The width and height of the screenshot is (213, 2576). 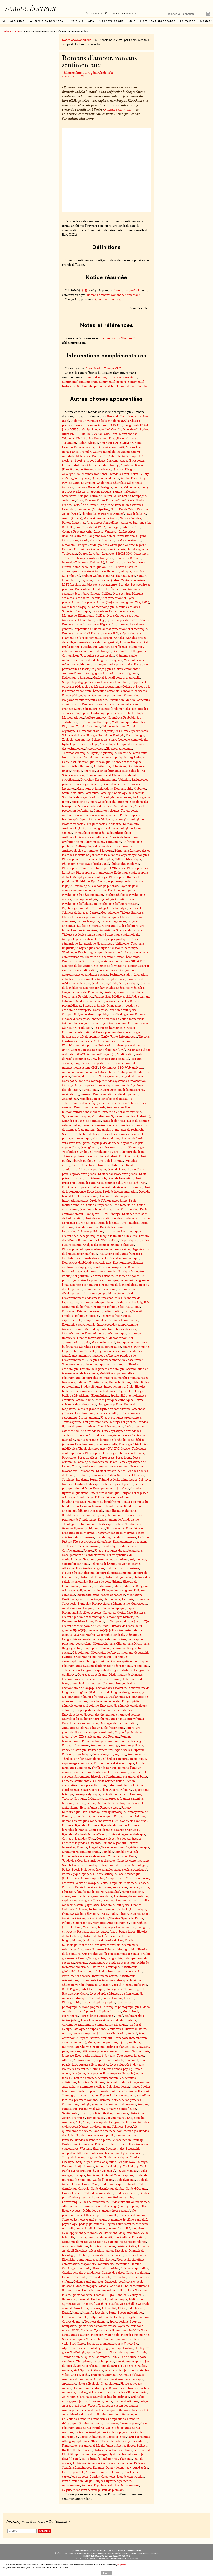 I want to click on Paléoanthropologie, so click(x=119, y=833).